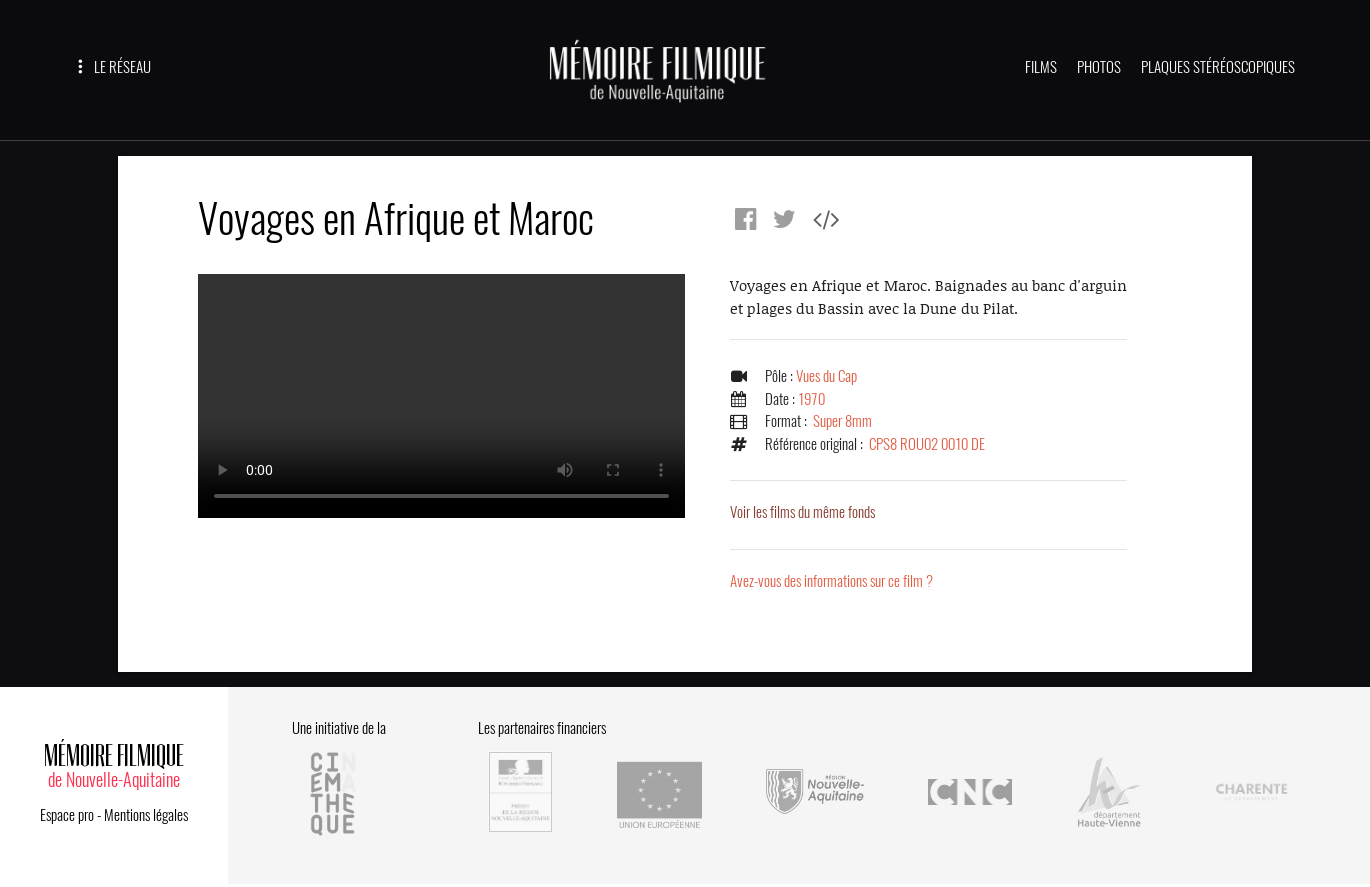 This screenshot has width=1370, height=887. I want to click on Vues du Cap, so click(826, 376).